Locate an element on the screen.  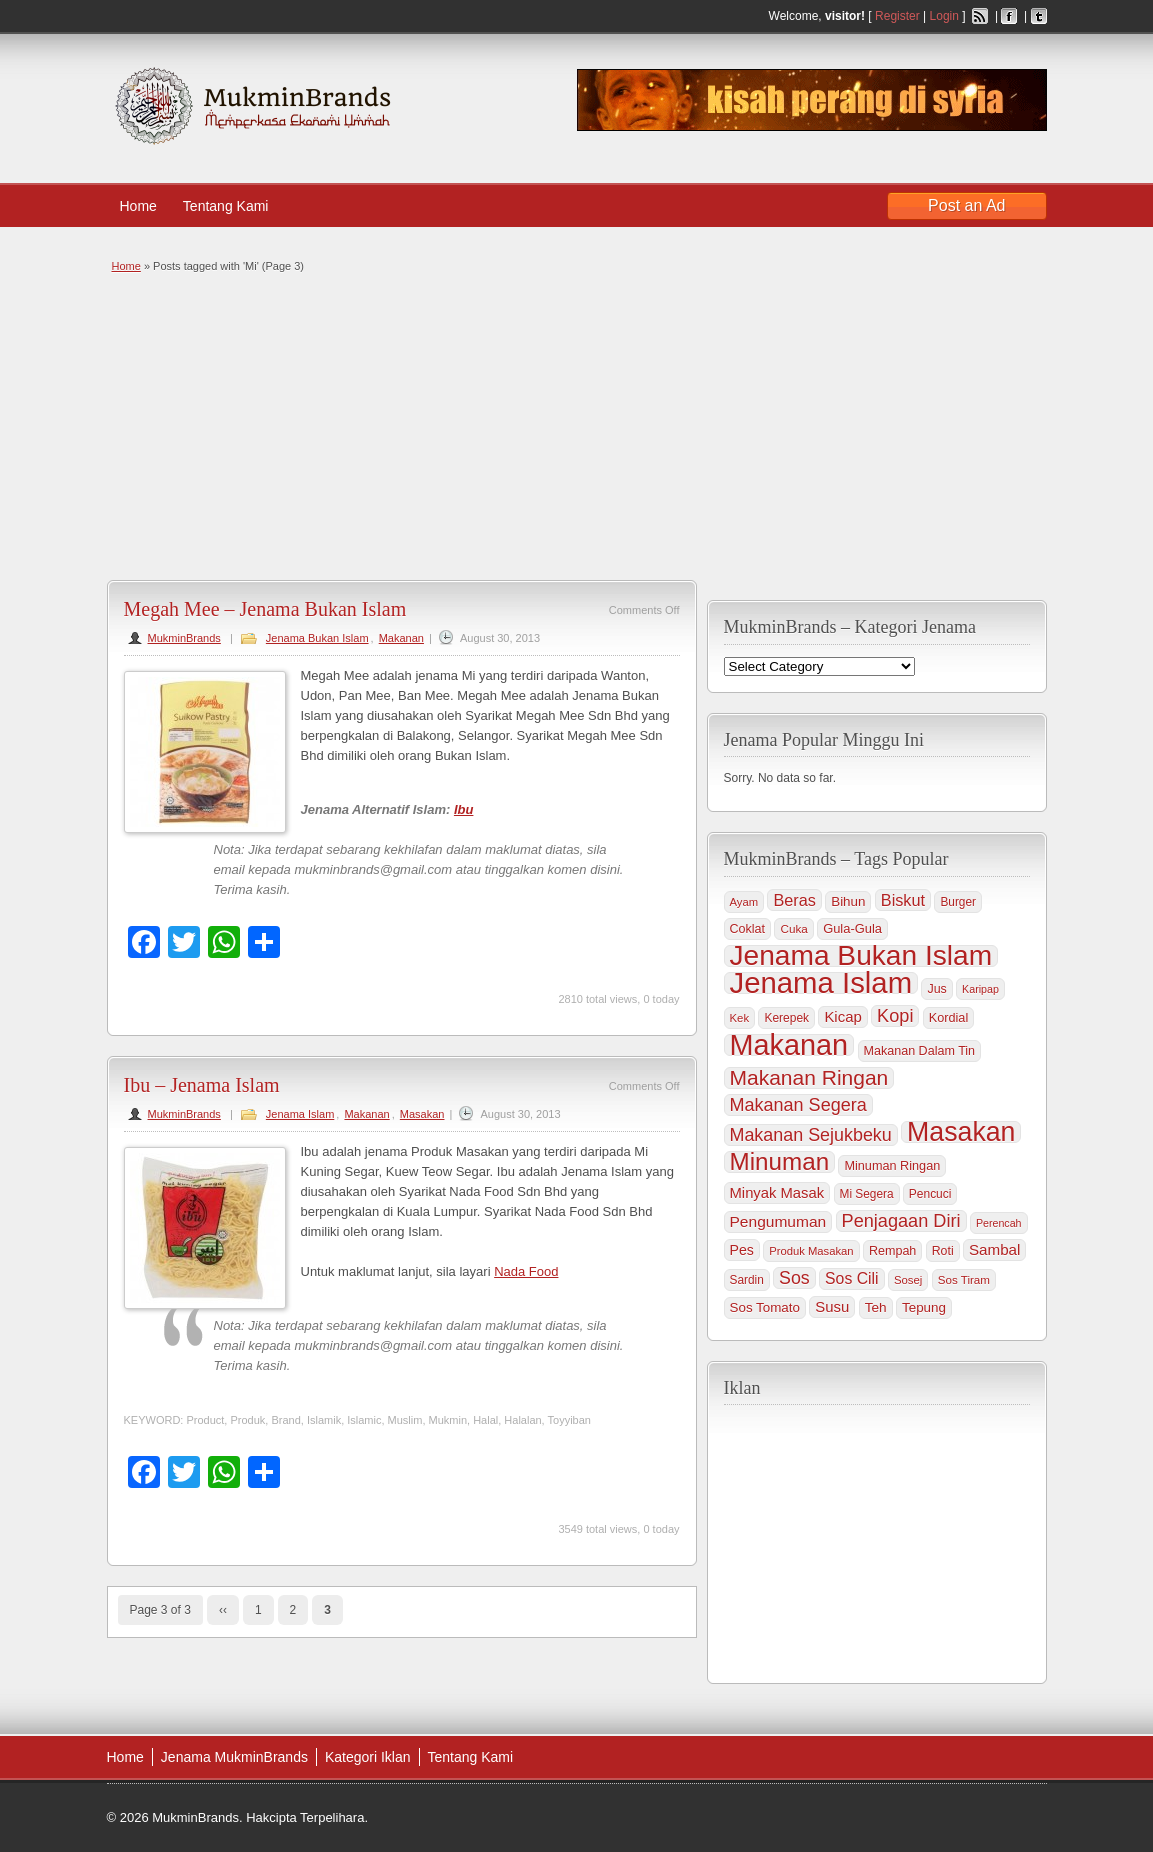
Kopi [Kopi (114 items)] is located at coordinates (895, 1016).